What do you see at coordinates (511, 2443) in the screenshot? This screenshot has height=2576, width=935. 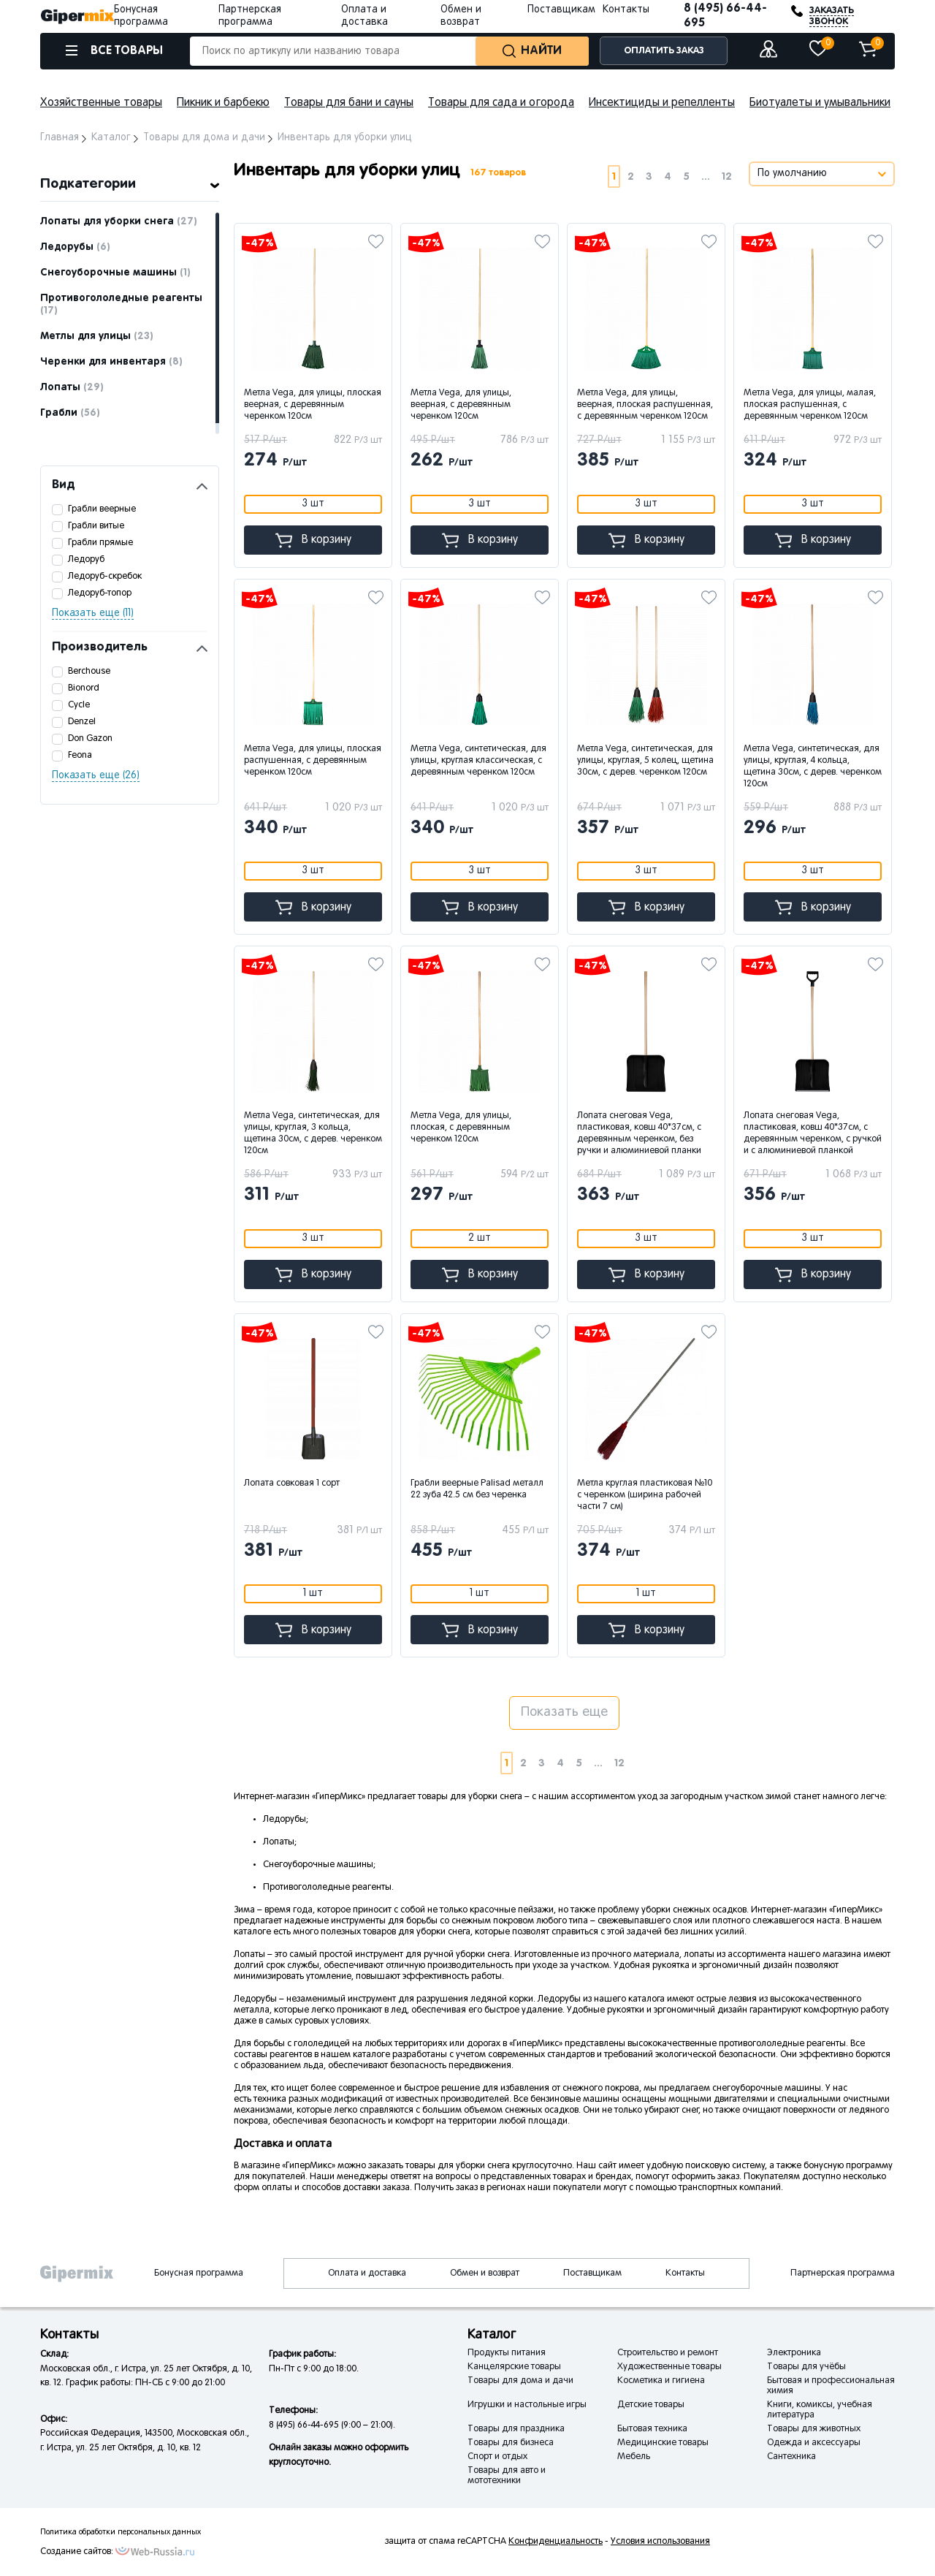 I see `Товары для бизнеса` at bounding box center [511, 2443].